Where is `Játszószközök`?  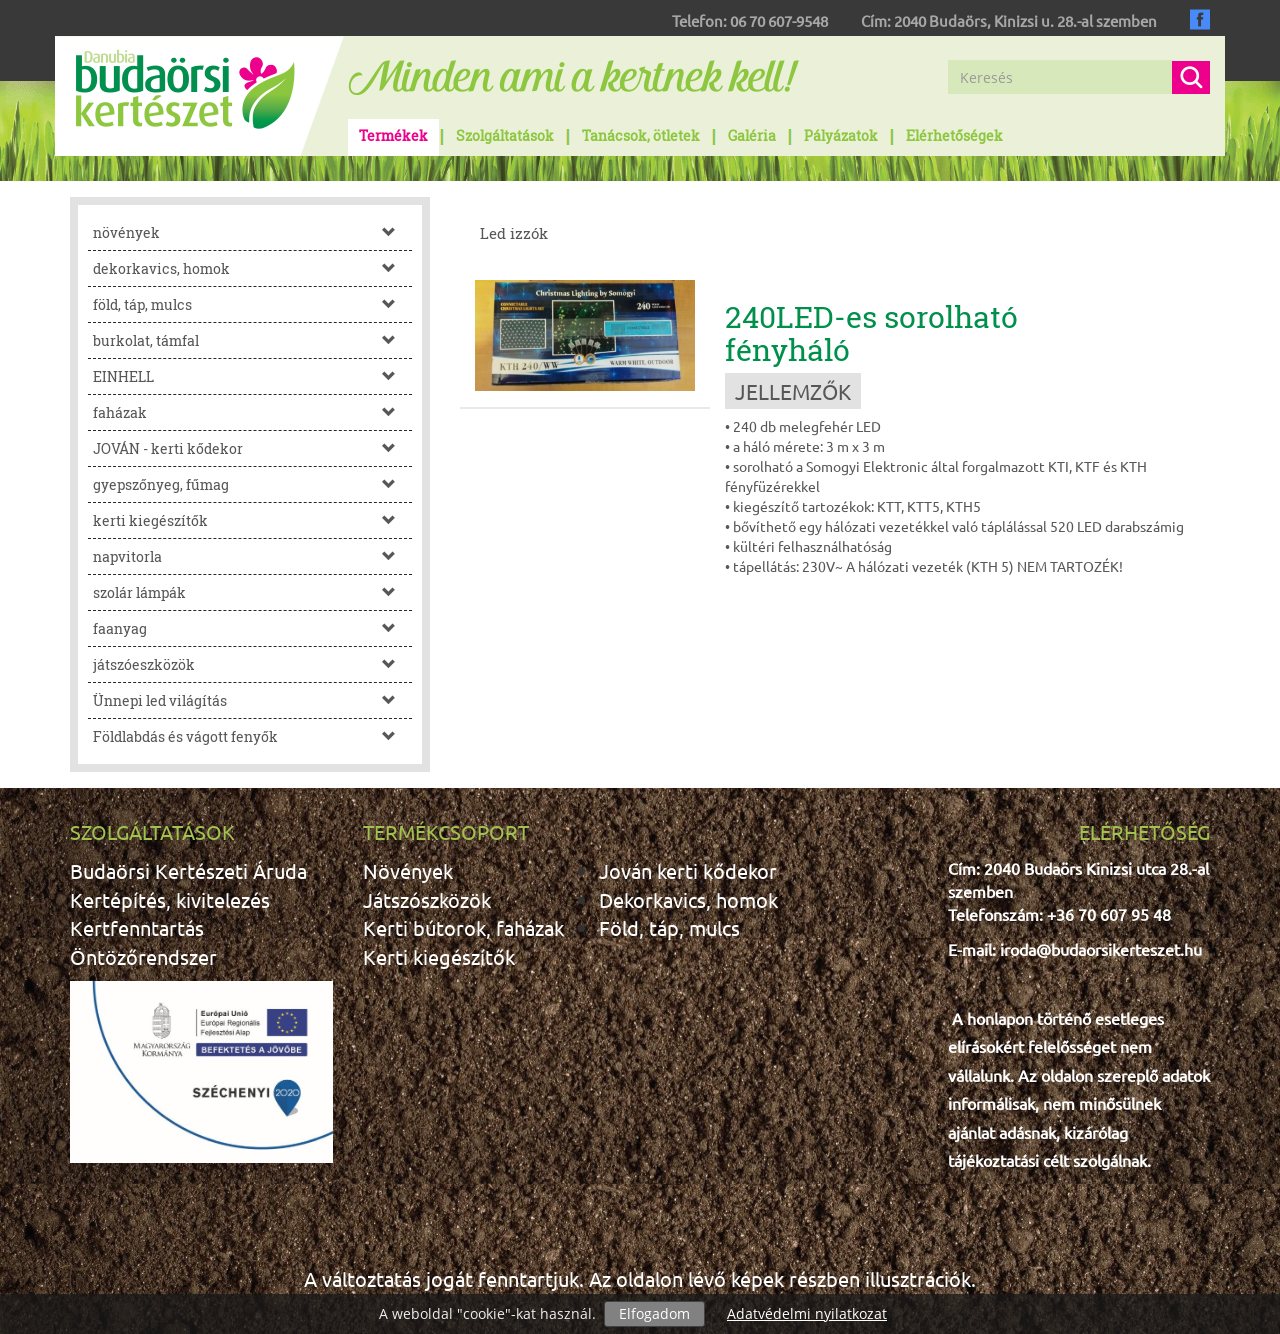 Játszószközök is located at coordinates (427, 899).